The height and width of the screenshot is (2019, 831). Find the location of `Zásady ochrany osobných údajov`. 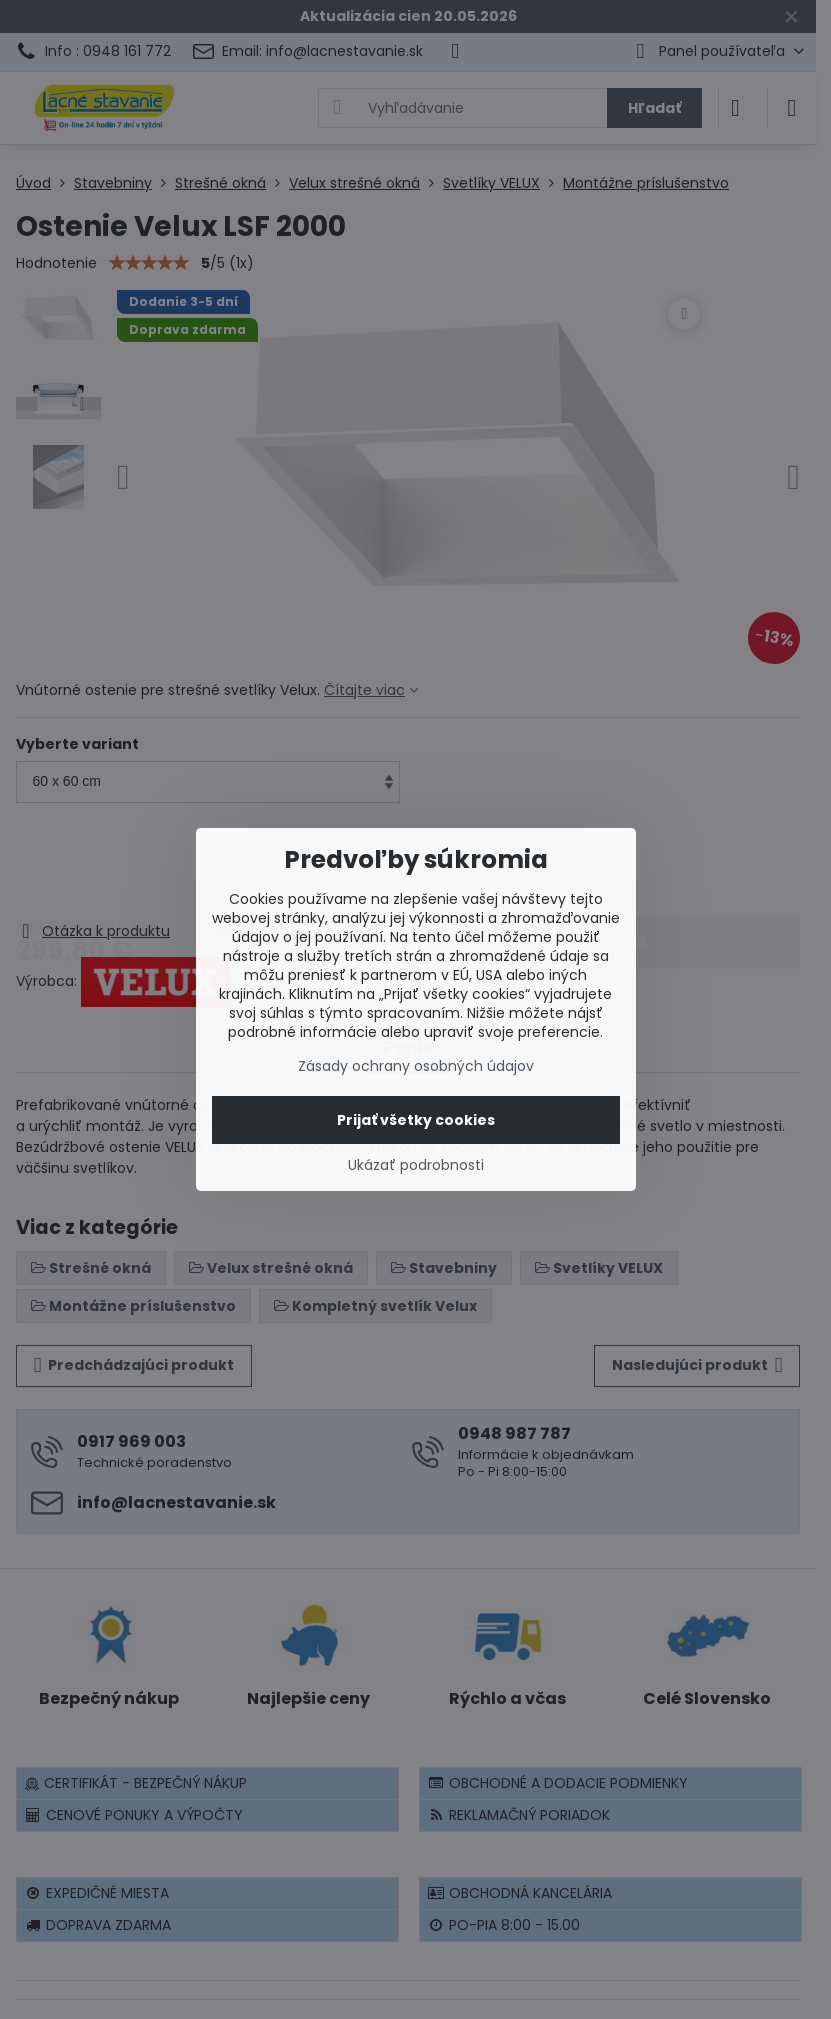

Zásady ochrany osobných údajov is located at coordinates (416, 1066).